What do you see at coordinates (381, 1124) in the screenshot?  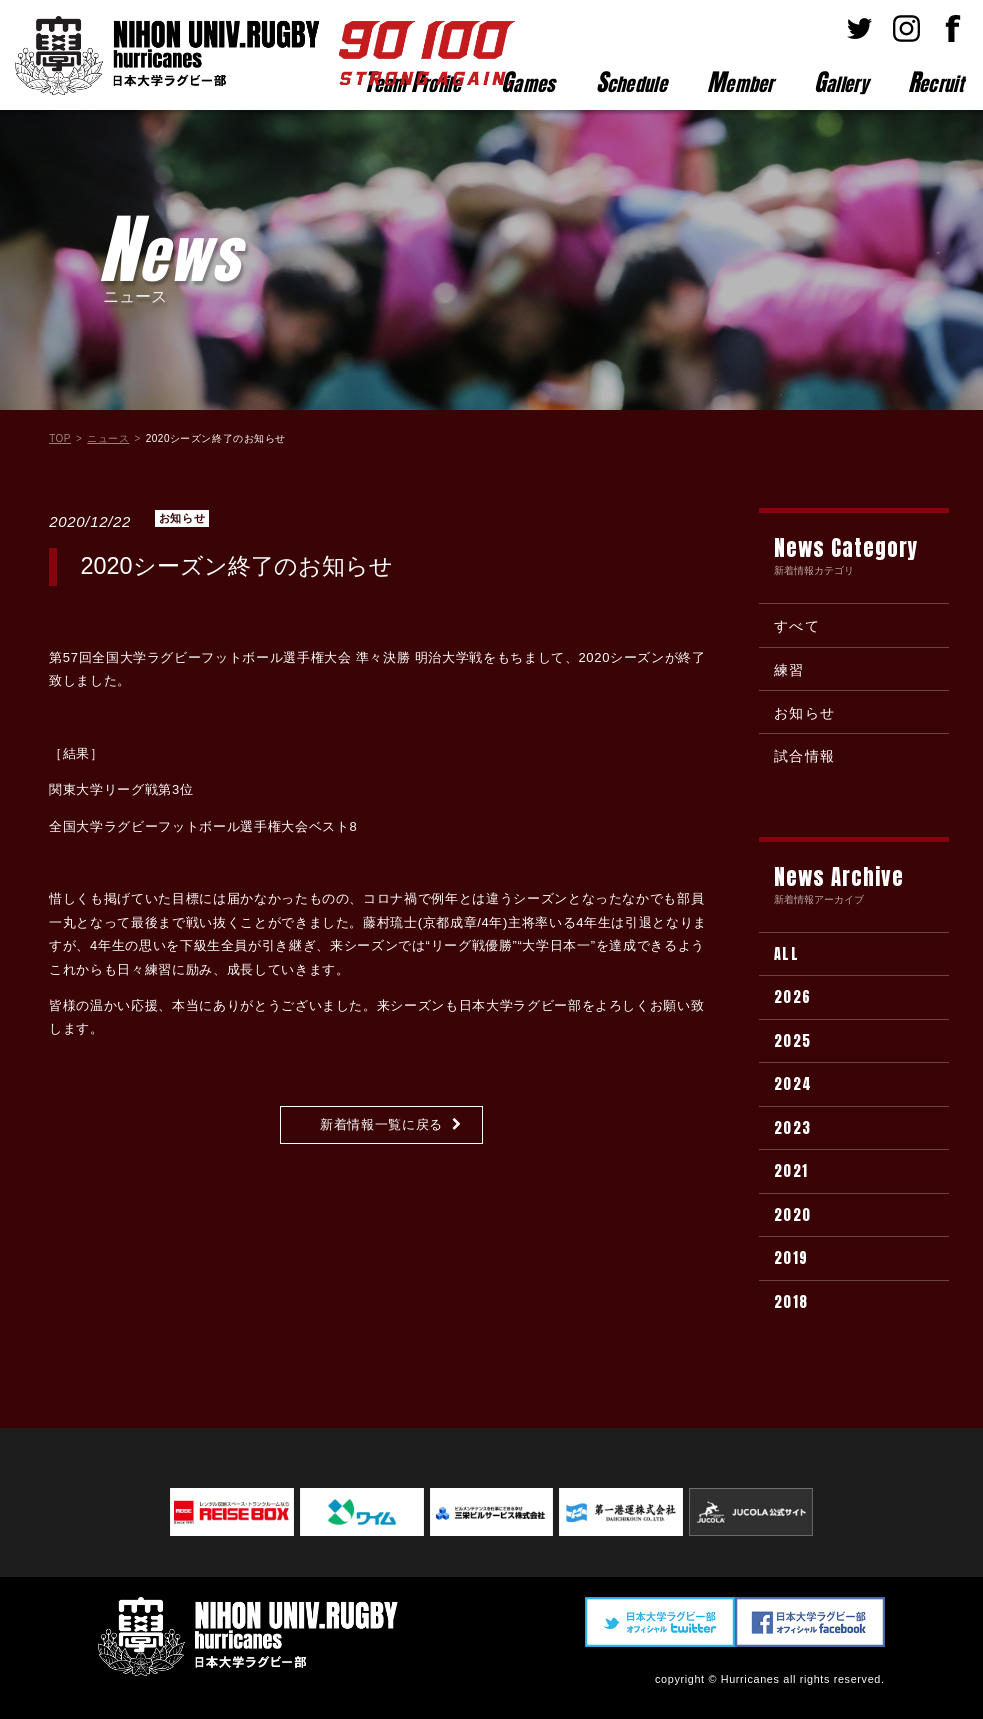 I see `新着情報一覧に戻る` at bounding box center [381, 1124].